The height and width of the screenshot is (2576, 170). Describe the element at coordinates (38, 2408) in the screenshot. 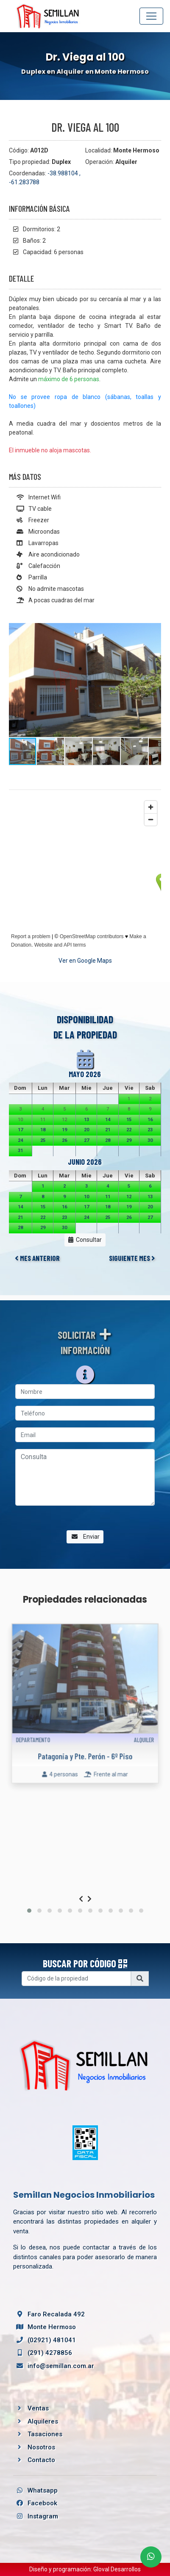

I see `Ventas` at that location.